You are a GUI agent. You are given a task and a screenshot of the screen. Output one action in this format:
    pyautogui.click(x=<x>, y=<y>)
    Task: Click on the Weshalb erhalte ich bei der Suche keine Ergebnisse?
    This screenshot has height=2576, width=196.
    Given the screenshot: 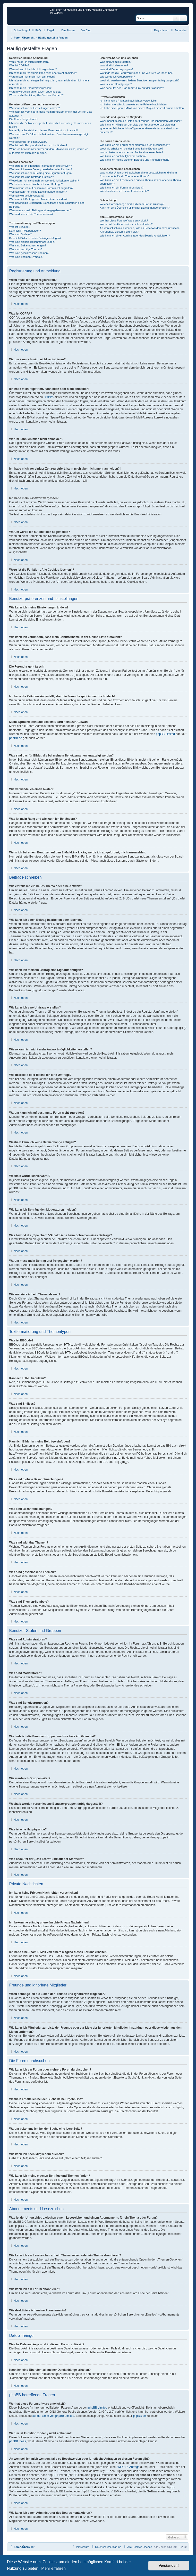 What is the action you would take?
    pyautogui.click(x=131, y=148)
    